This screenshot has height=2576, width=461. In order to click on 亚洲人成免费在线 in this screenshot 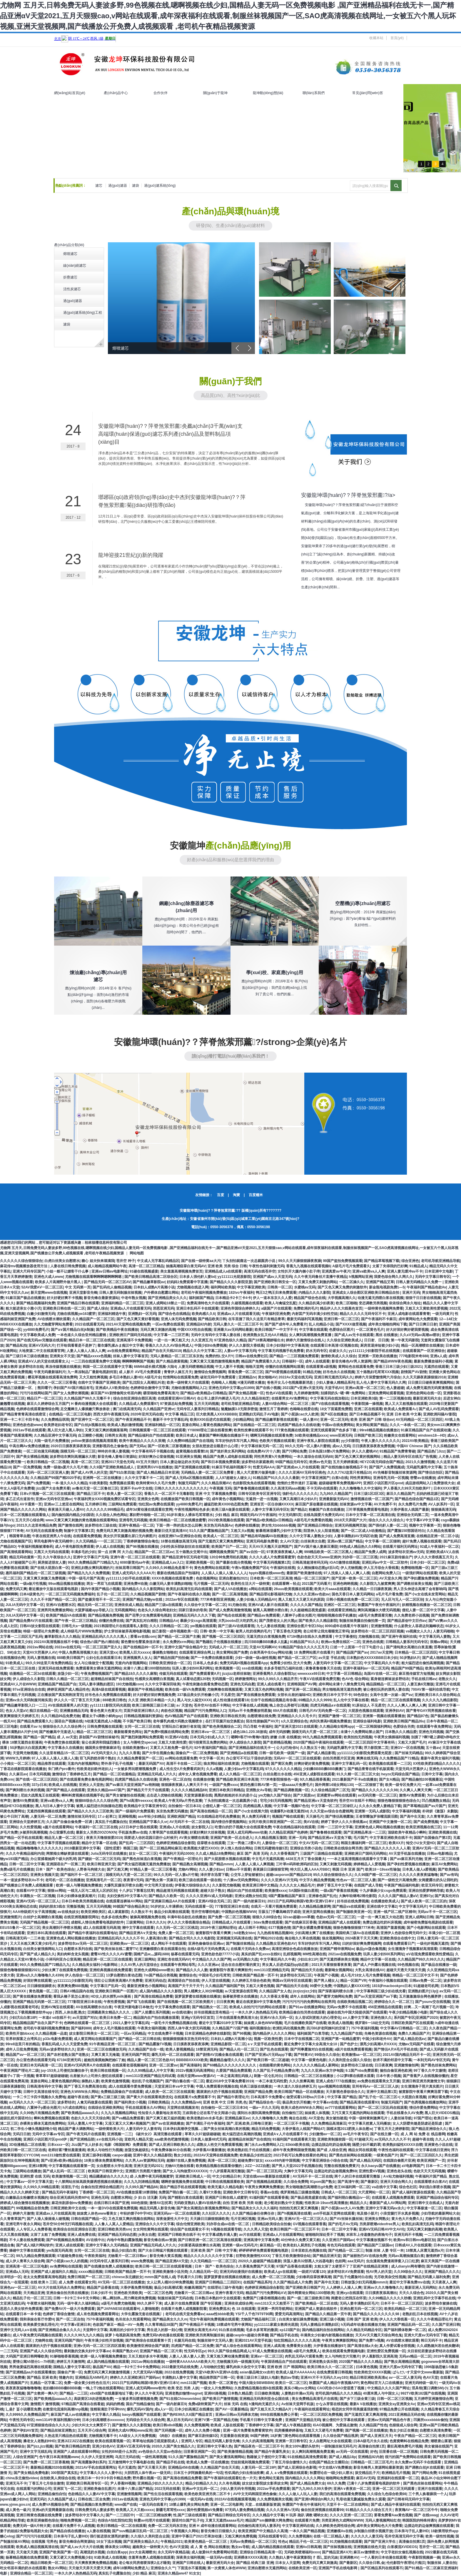, I will do `click(81, 2235)`.